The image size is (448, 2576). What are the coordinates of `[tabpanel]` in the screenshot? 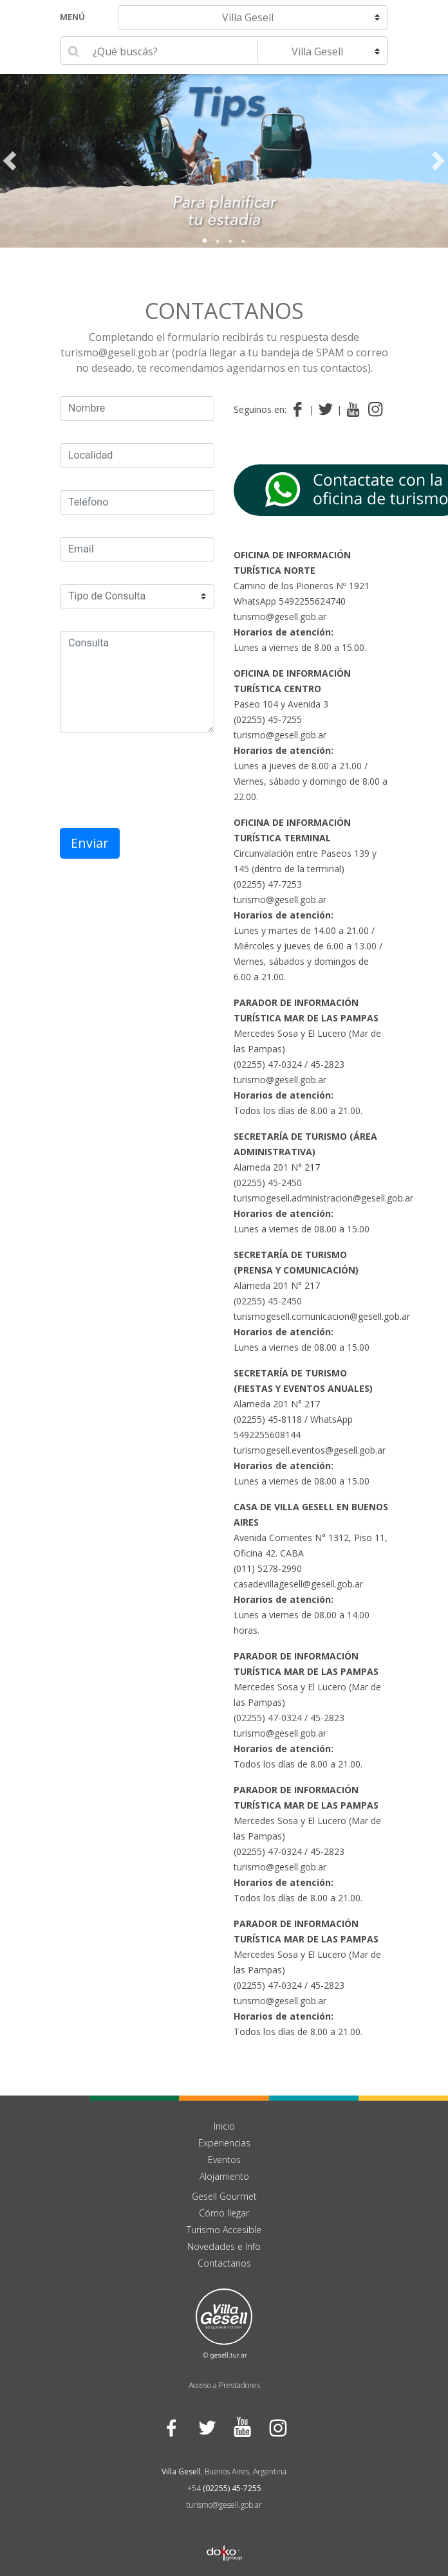 It's located at (224, 161).